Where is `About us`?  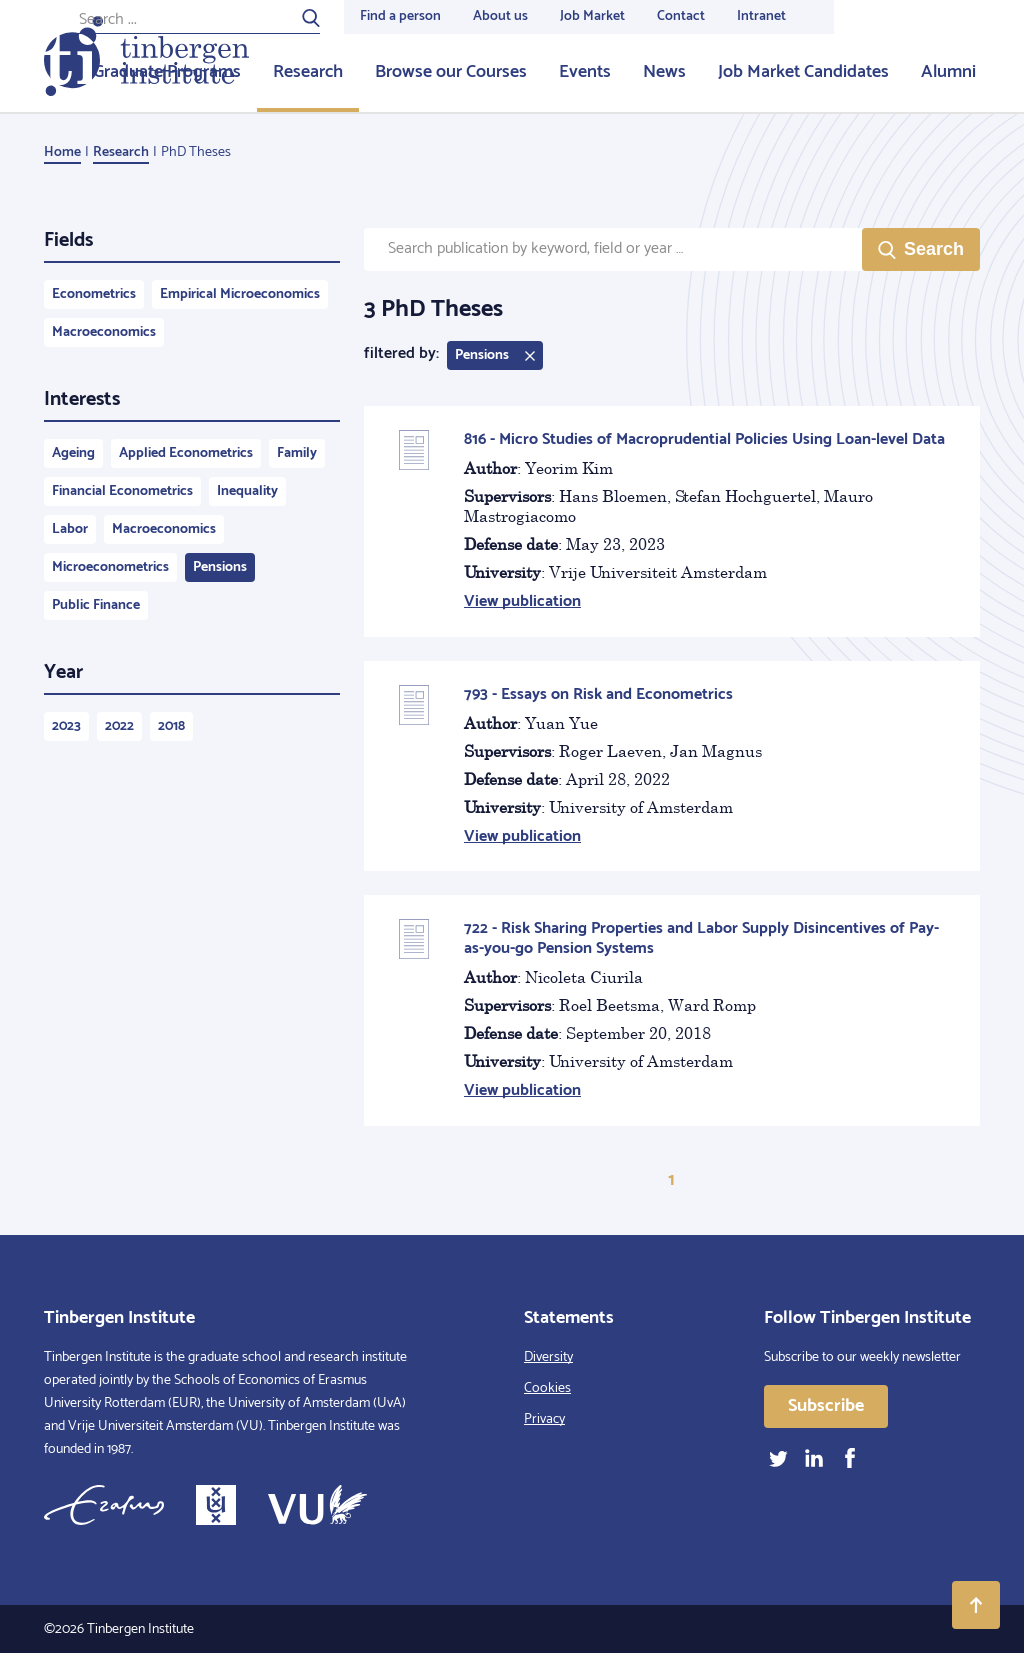 About us is located at coordinates (500, 16).